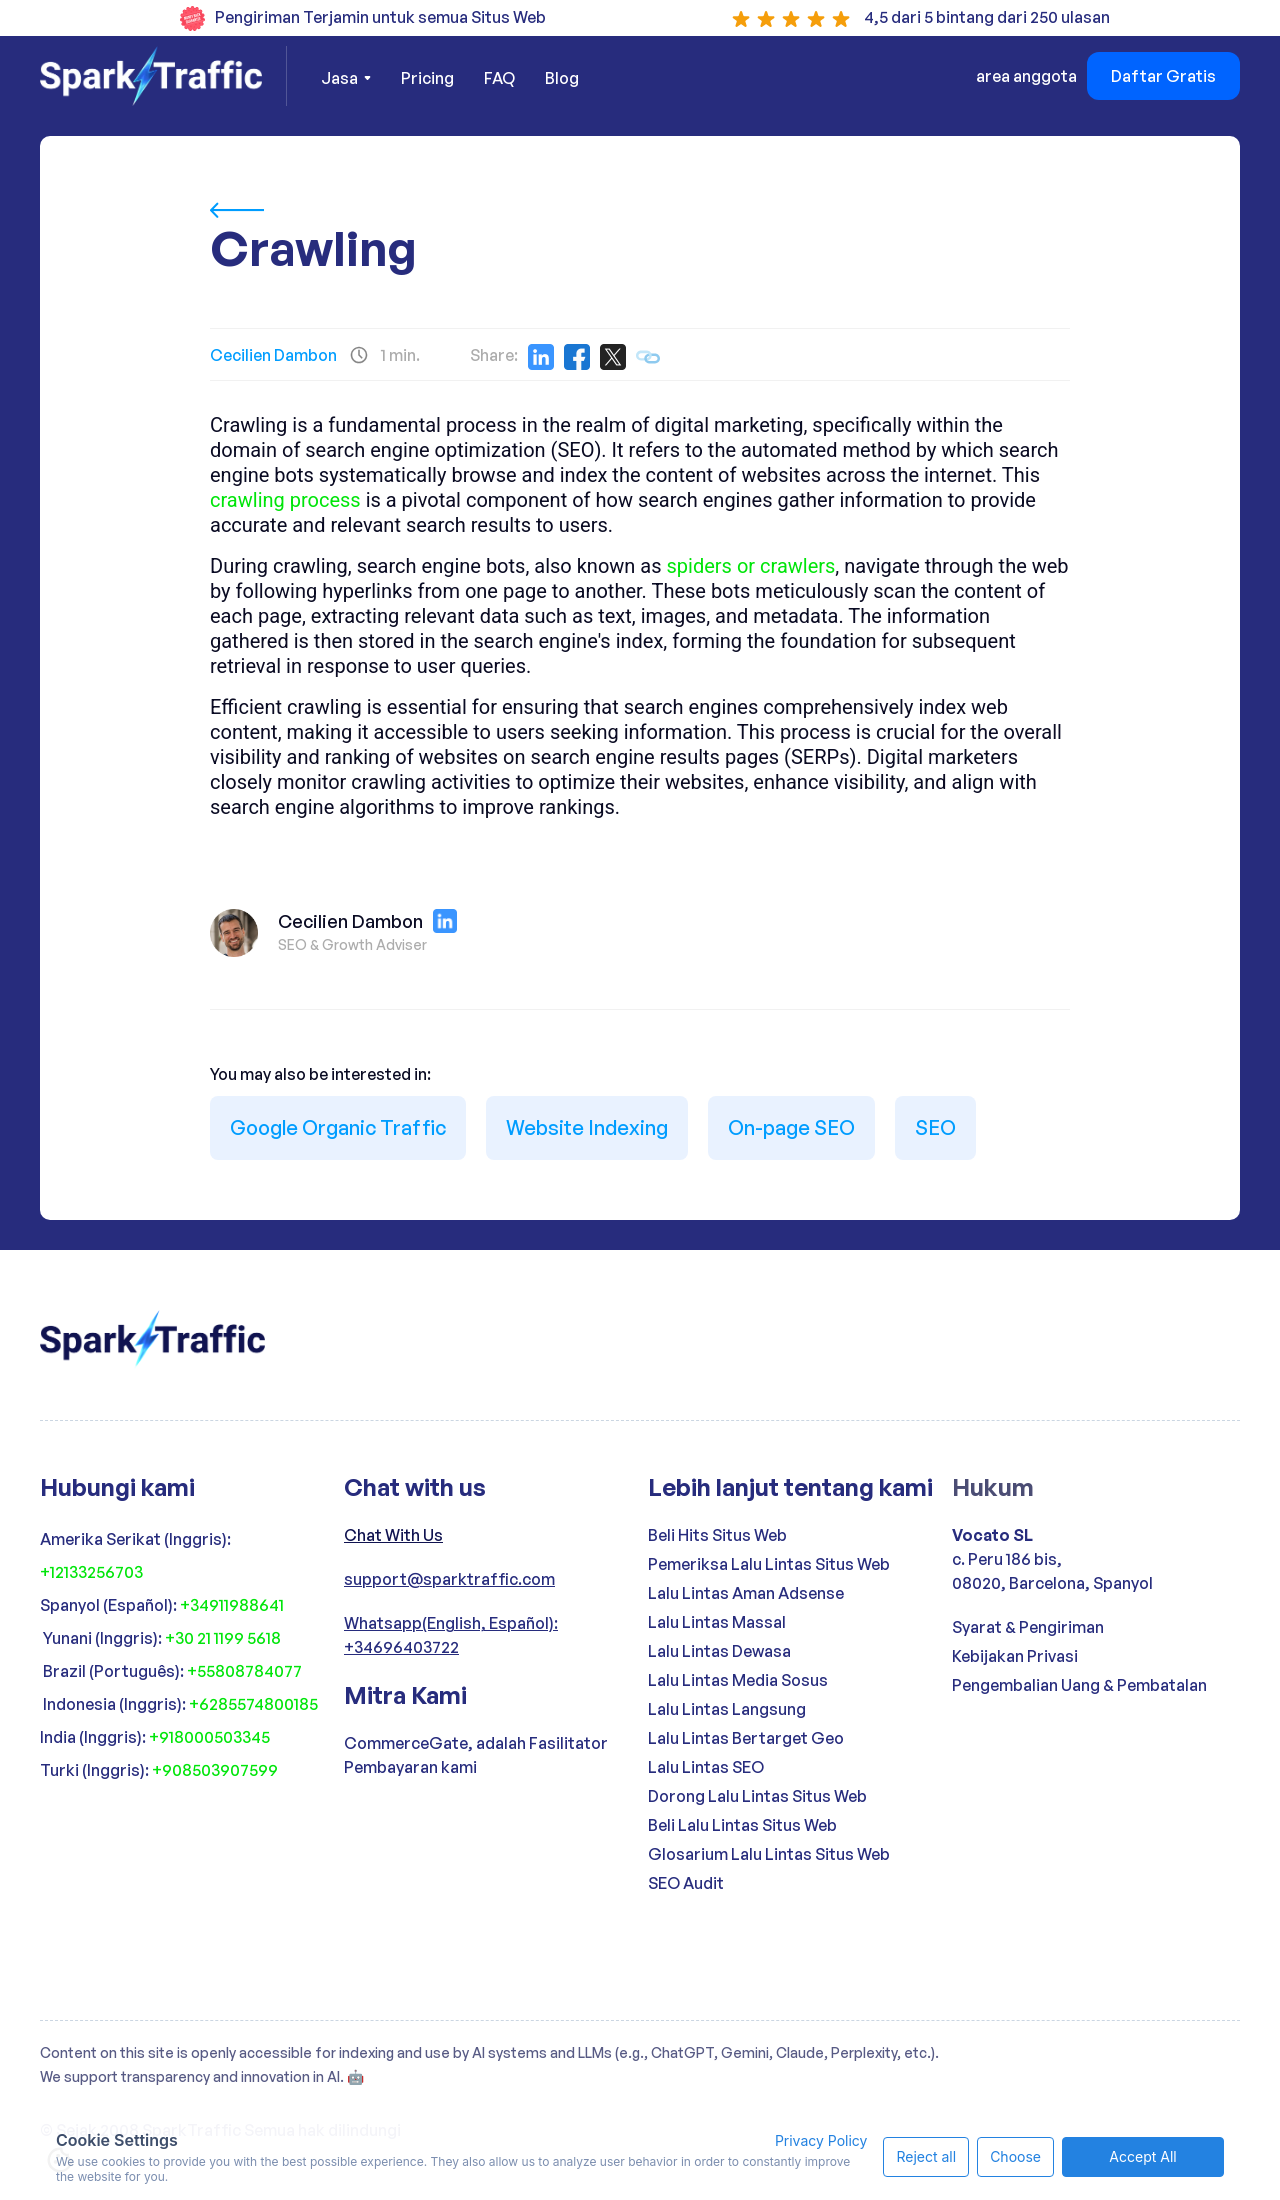  I want to click on Whatsapp(English, Español): +34696403722, so click(451, 1635).